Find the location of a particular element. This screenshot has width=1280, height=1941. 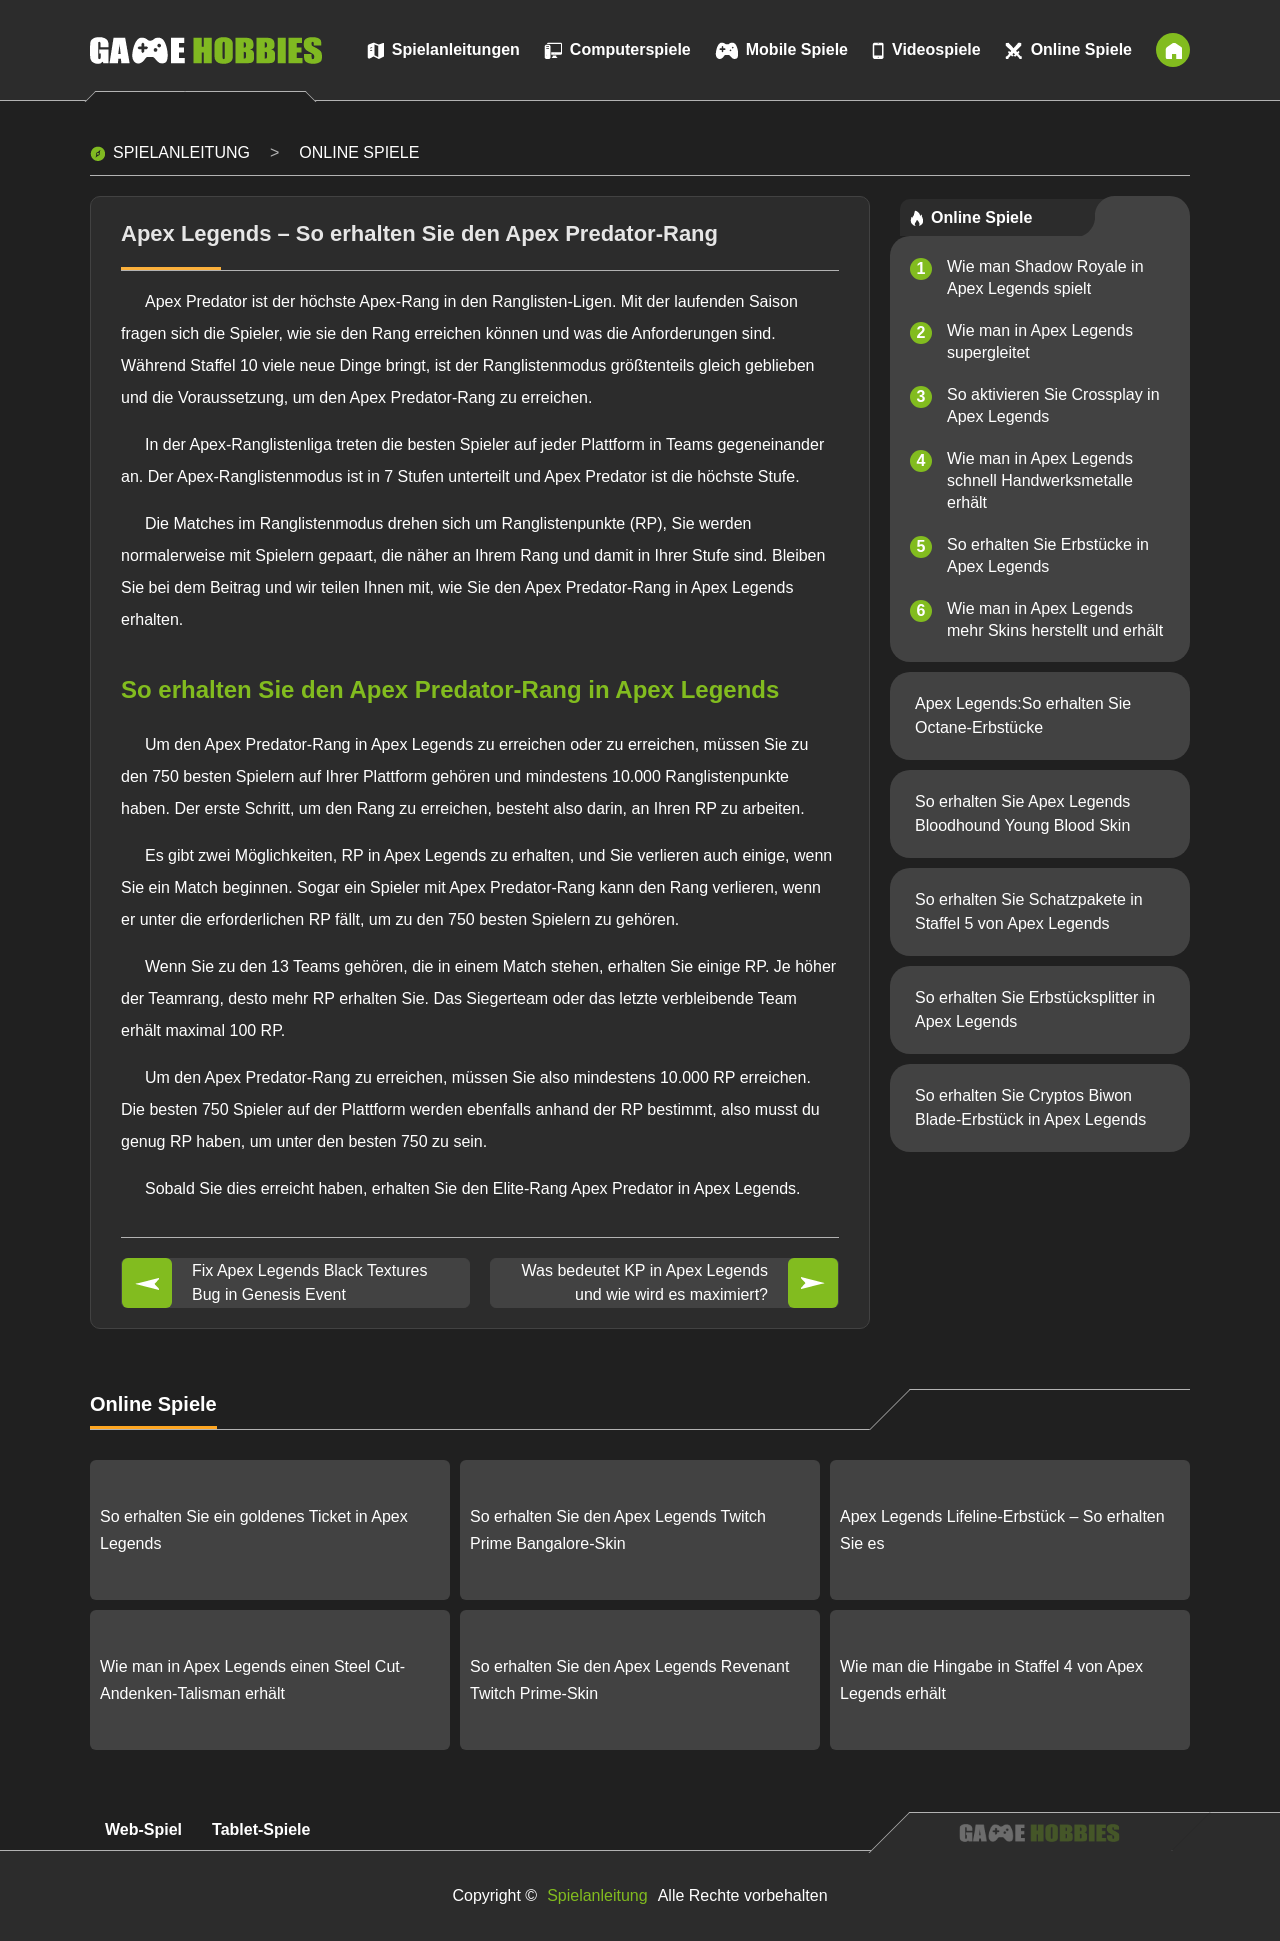

Spielanleitung is located at coordinates (181, 152).